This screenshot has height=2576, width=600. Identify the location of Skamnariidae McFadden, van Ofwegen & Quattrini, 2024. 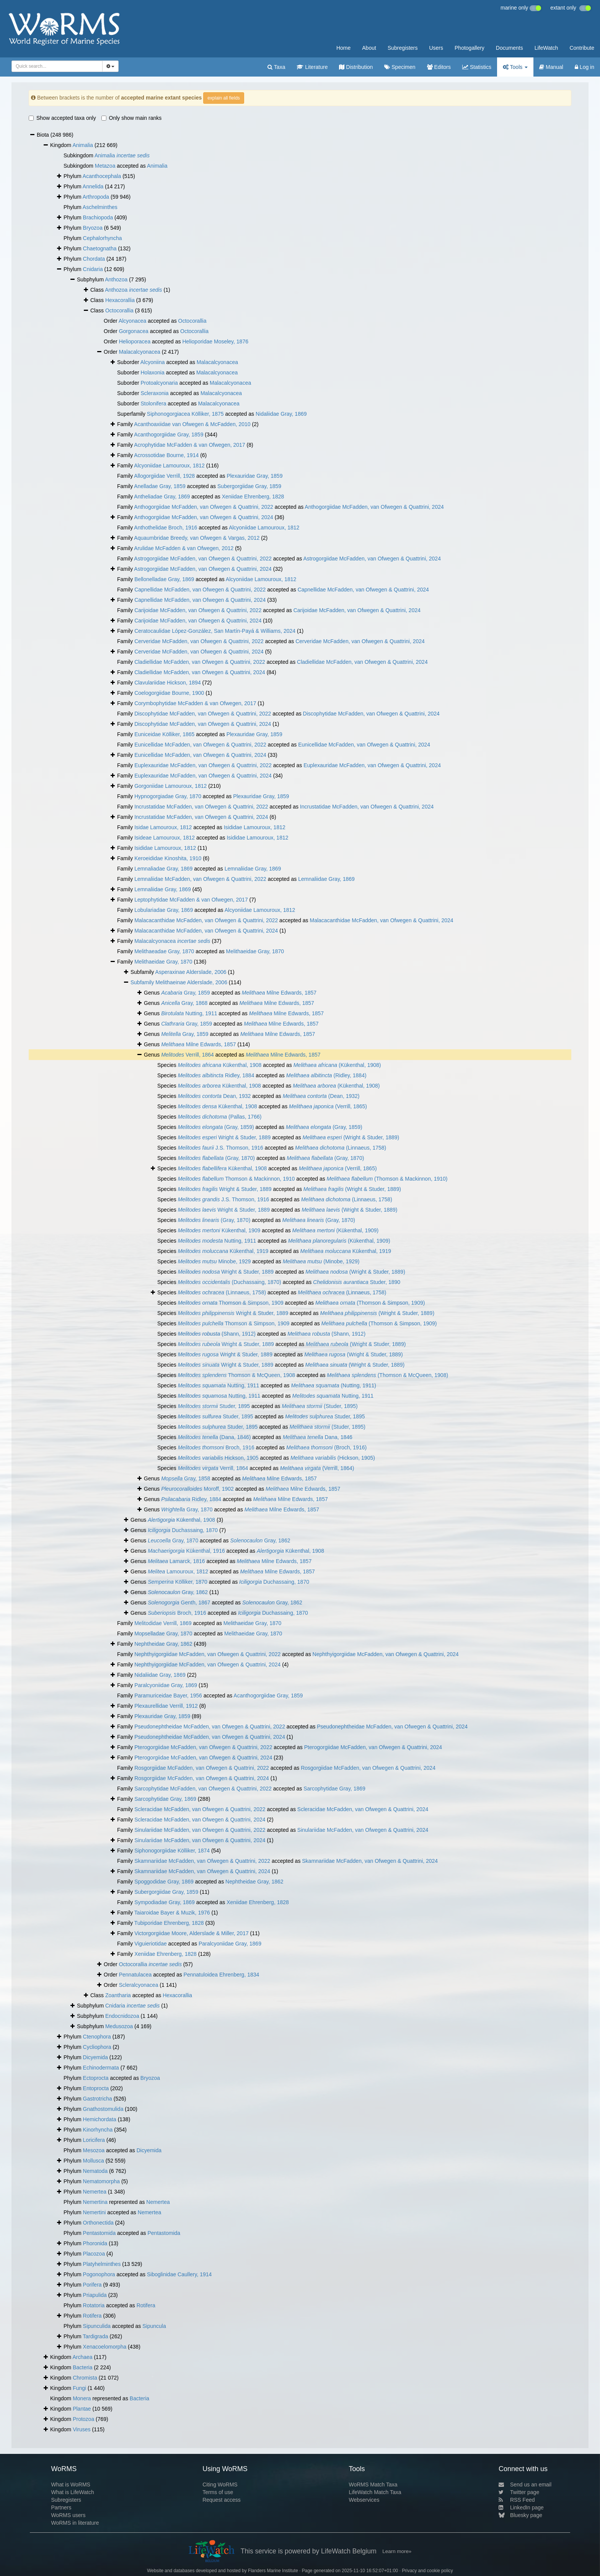
(370, 1861).